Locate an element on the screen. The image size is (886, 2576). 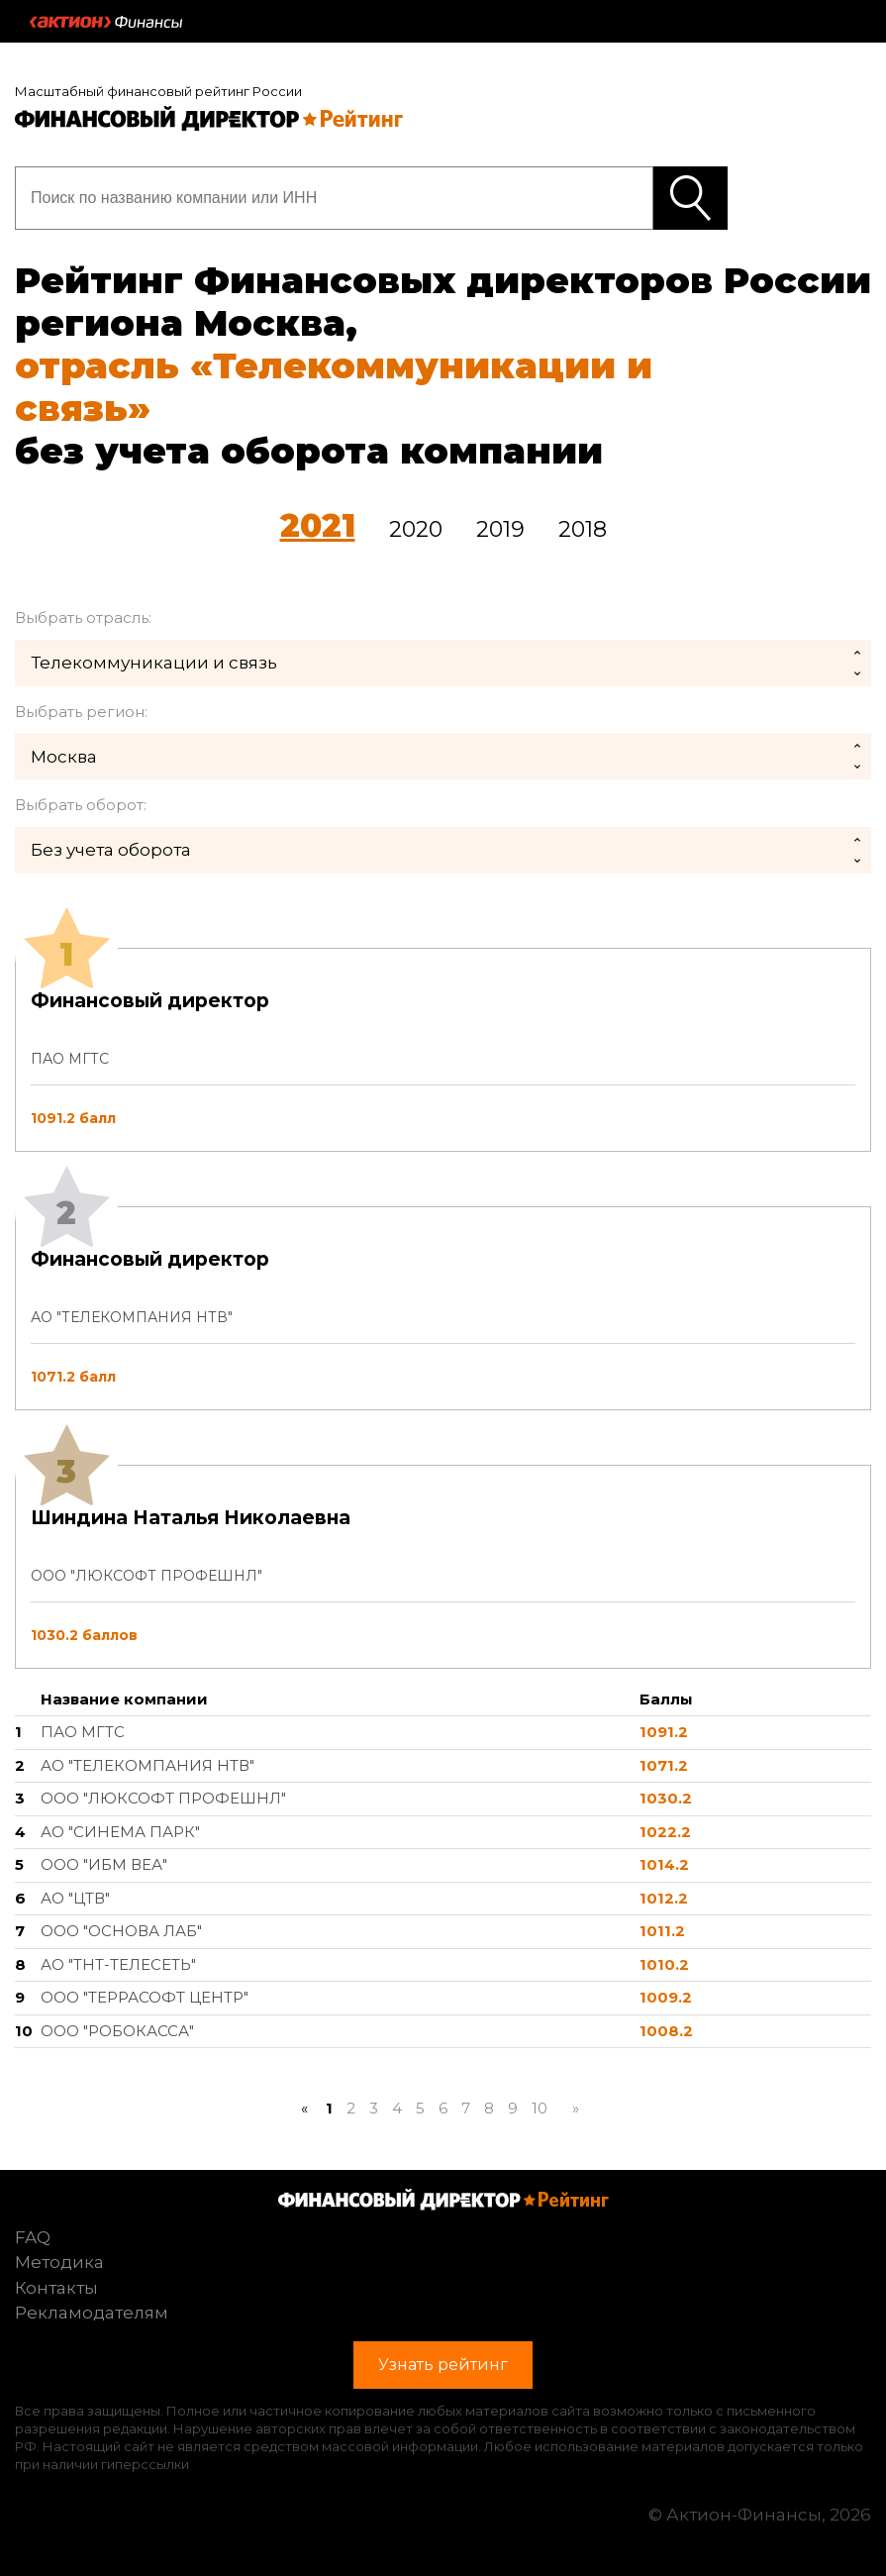
ООО "ТЕРРАСОФТ ЦЕНТР" is located at coordinates (144, 1997).